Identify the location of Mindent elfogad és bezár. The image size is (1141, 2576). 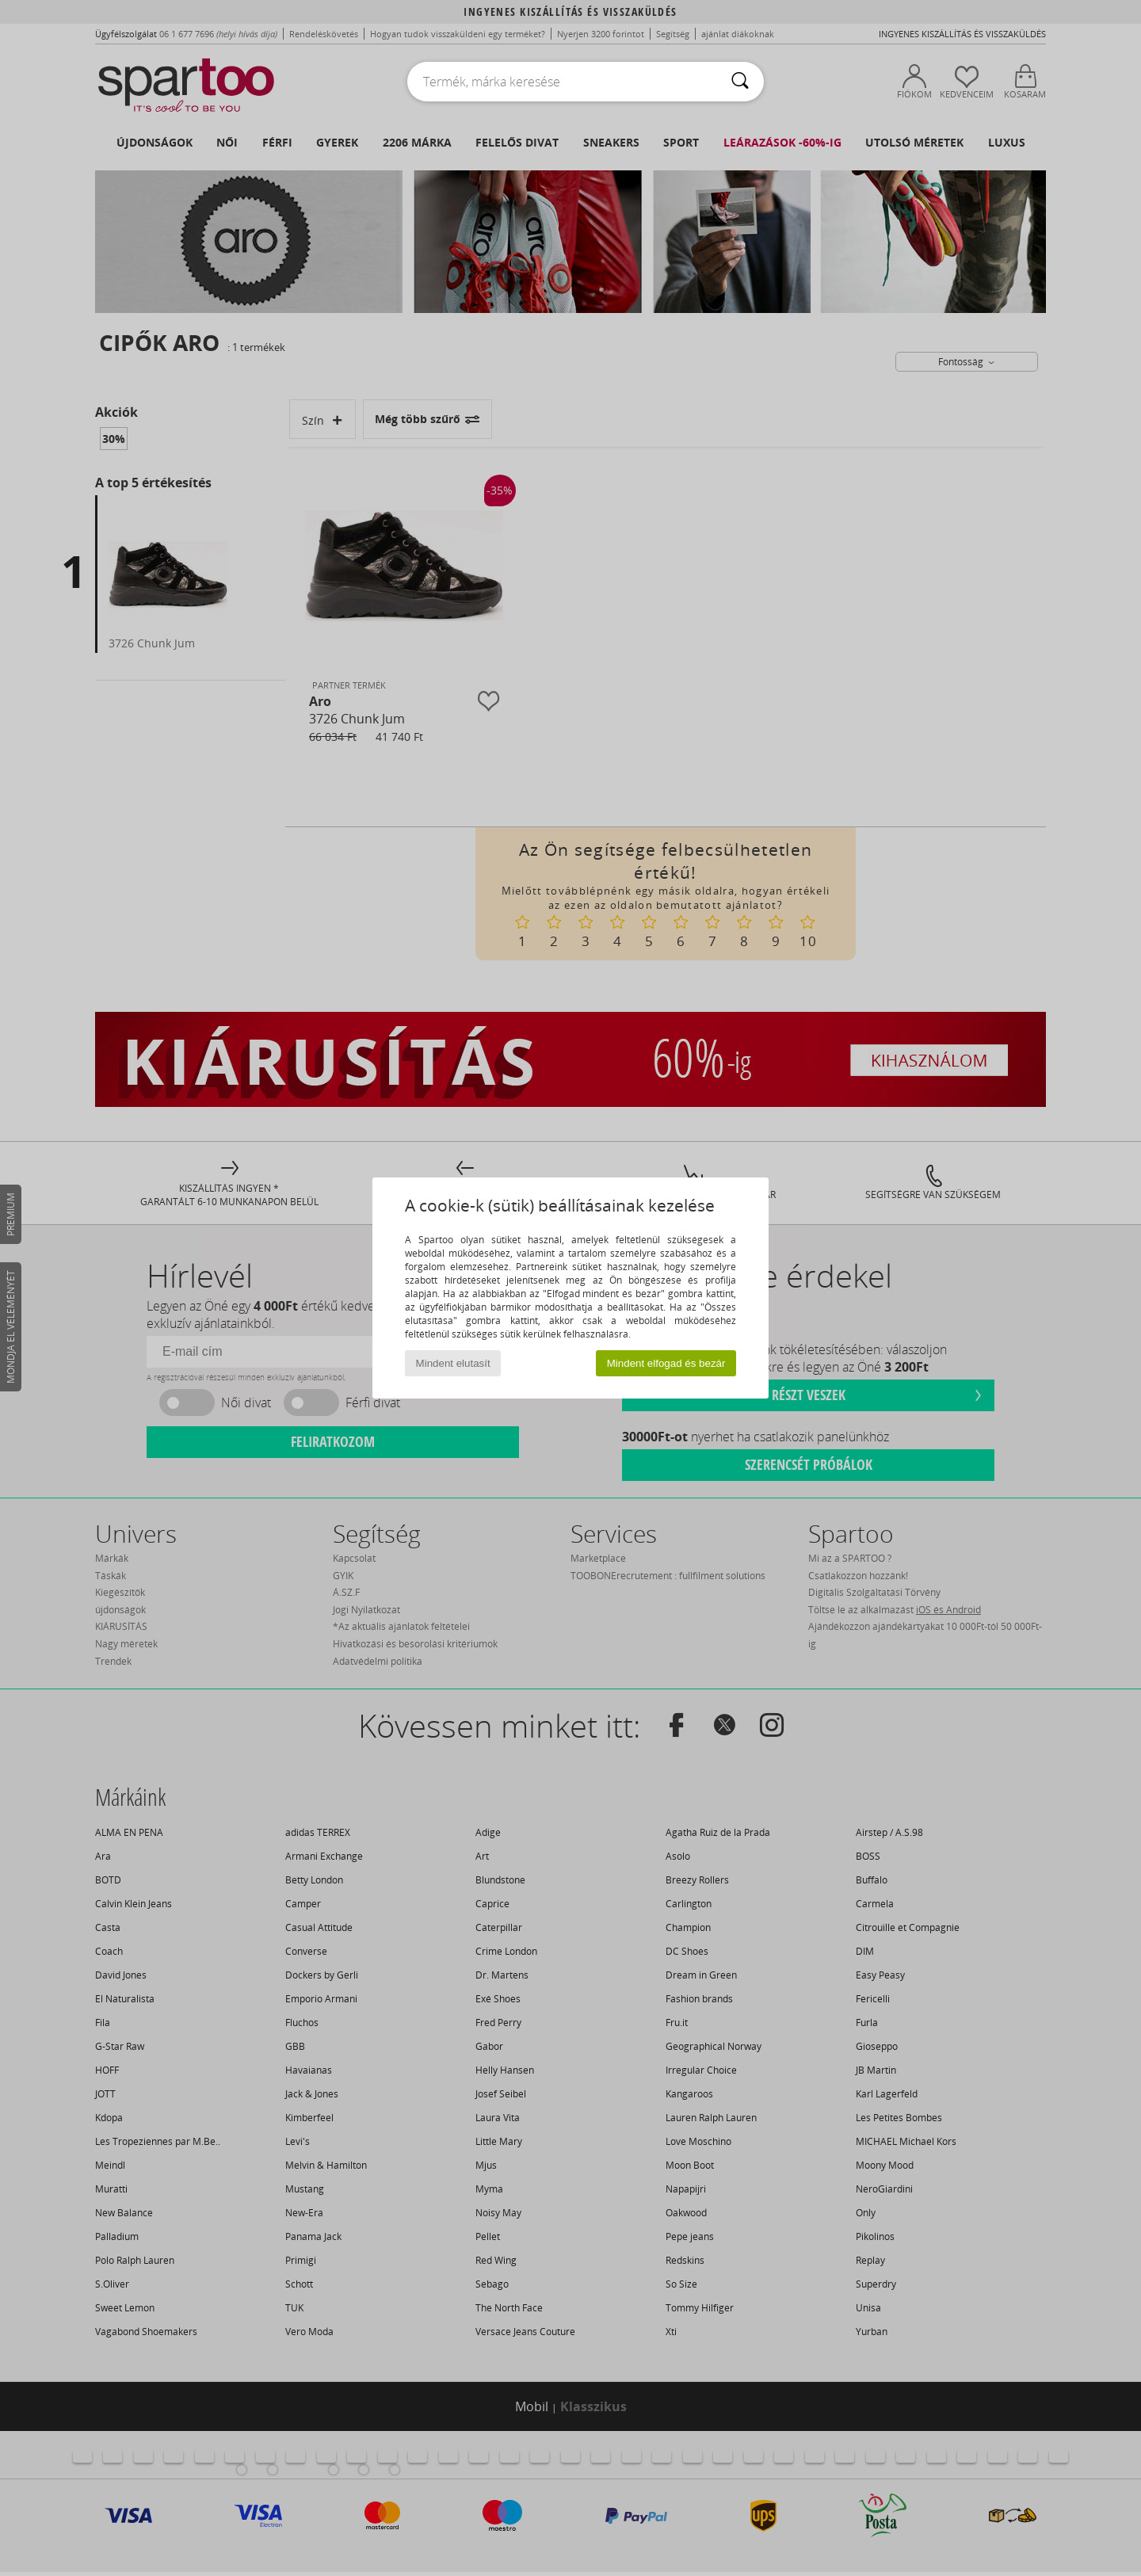
(666, 1363).